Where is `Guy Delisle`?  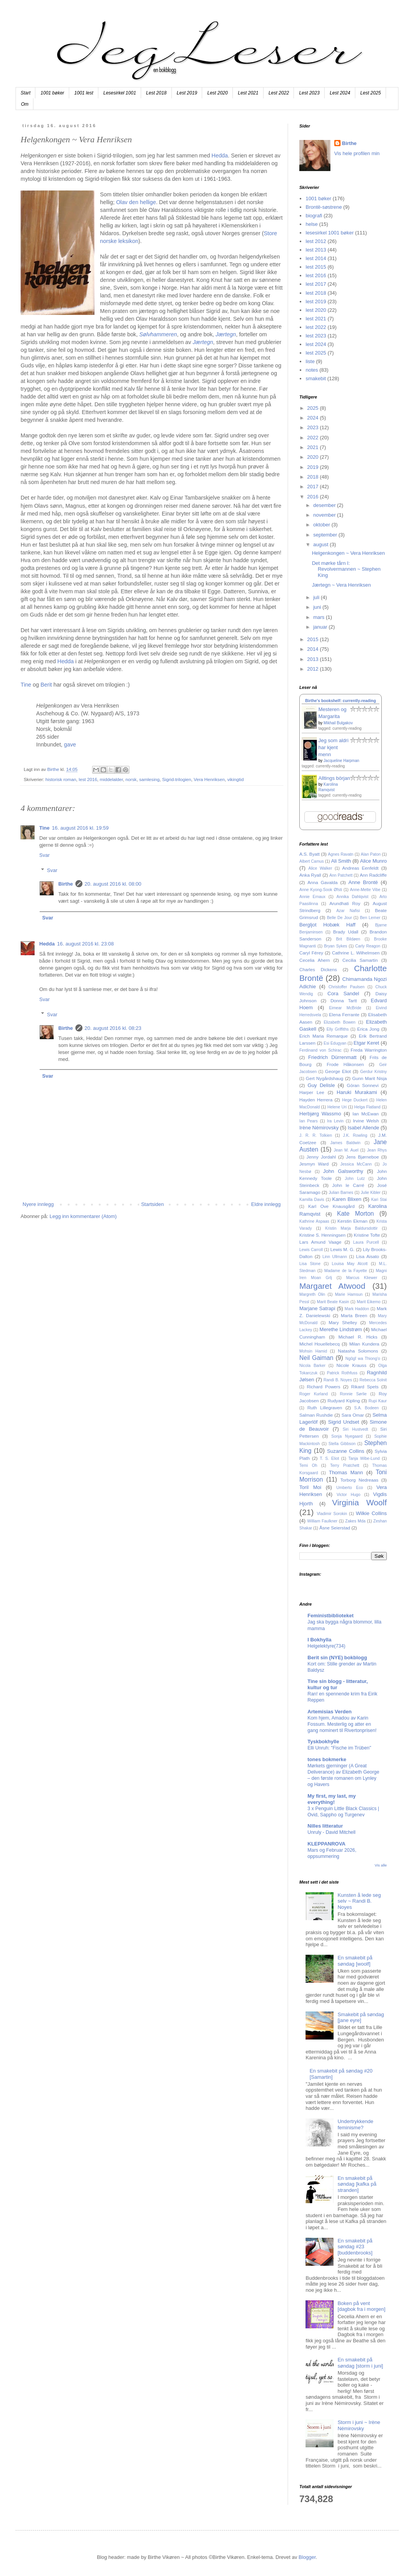
Guy Delisle is located at coordinates (321, 1085).